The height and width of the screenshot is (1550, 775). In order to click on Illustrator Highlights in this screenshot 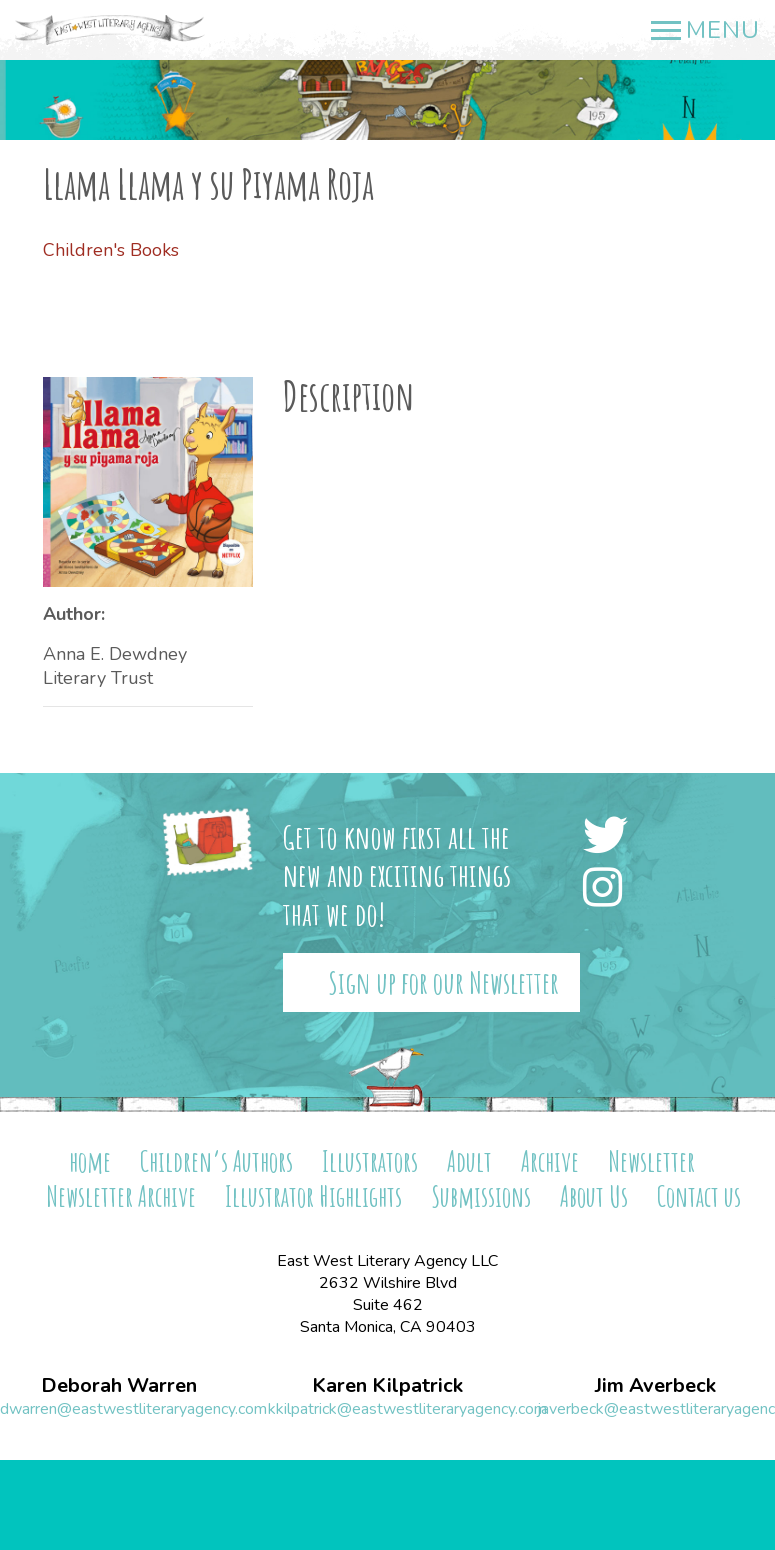, I will do `click(313, 1196)`.